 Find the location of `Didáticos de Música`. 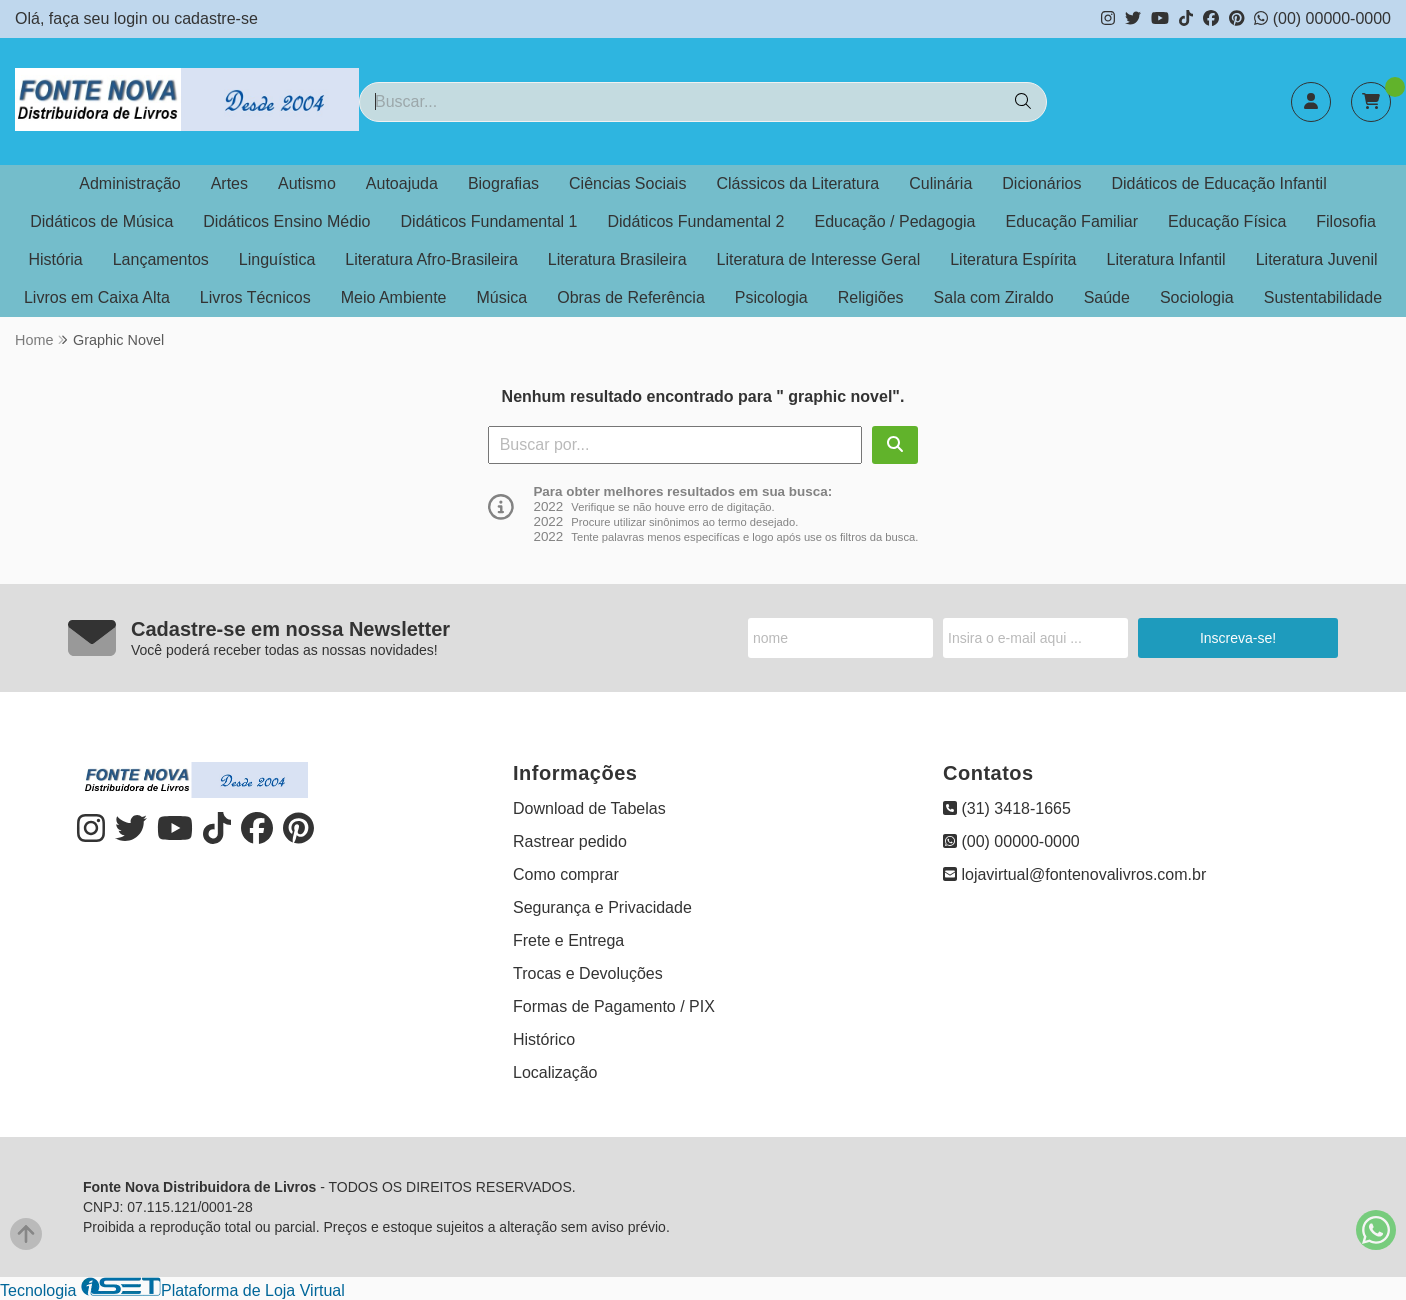

Didáticos de Música is located at coordinates (101, 221).